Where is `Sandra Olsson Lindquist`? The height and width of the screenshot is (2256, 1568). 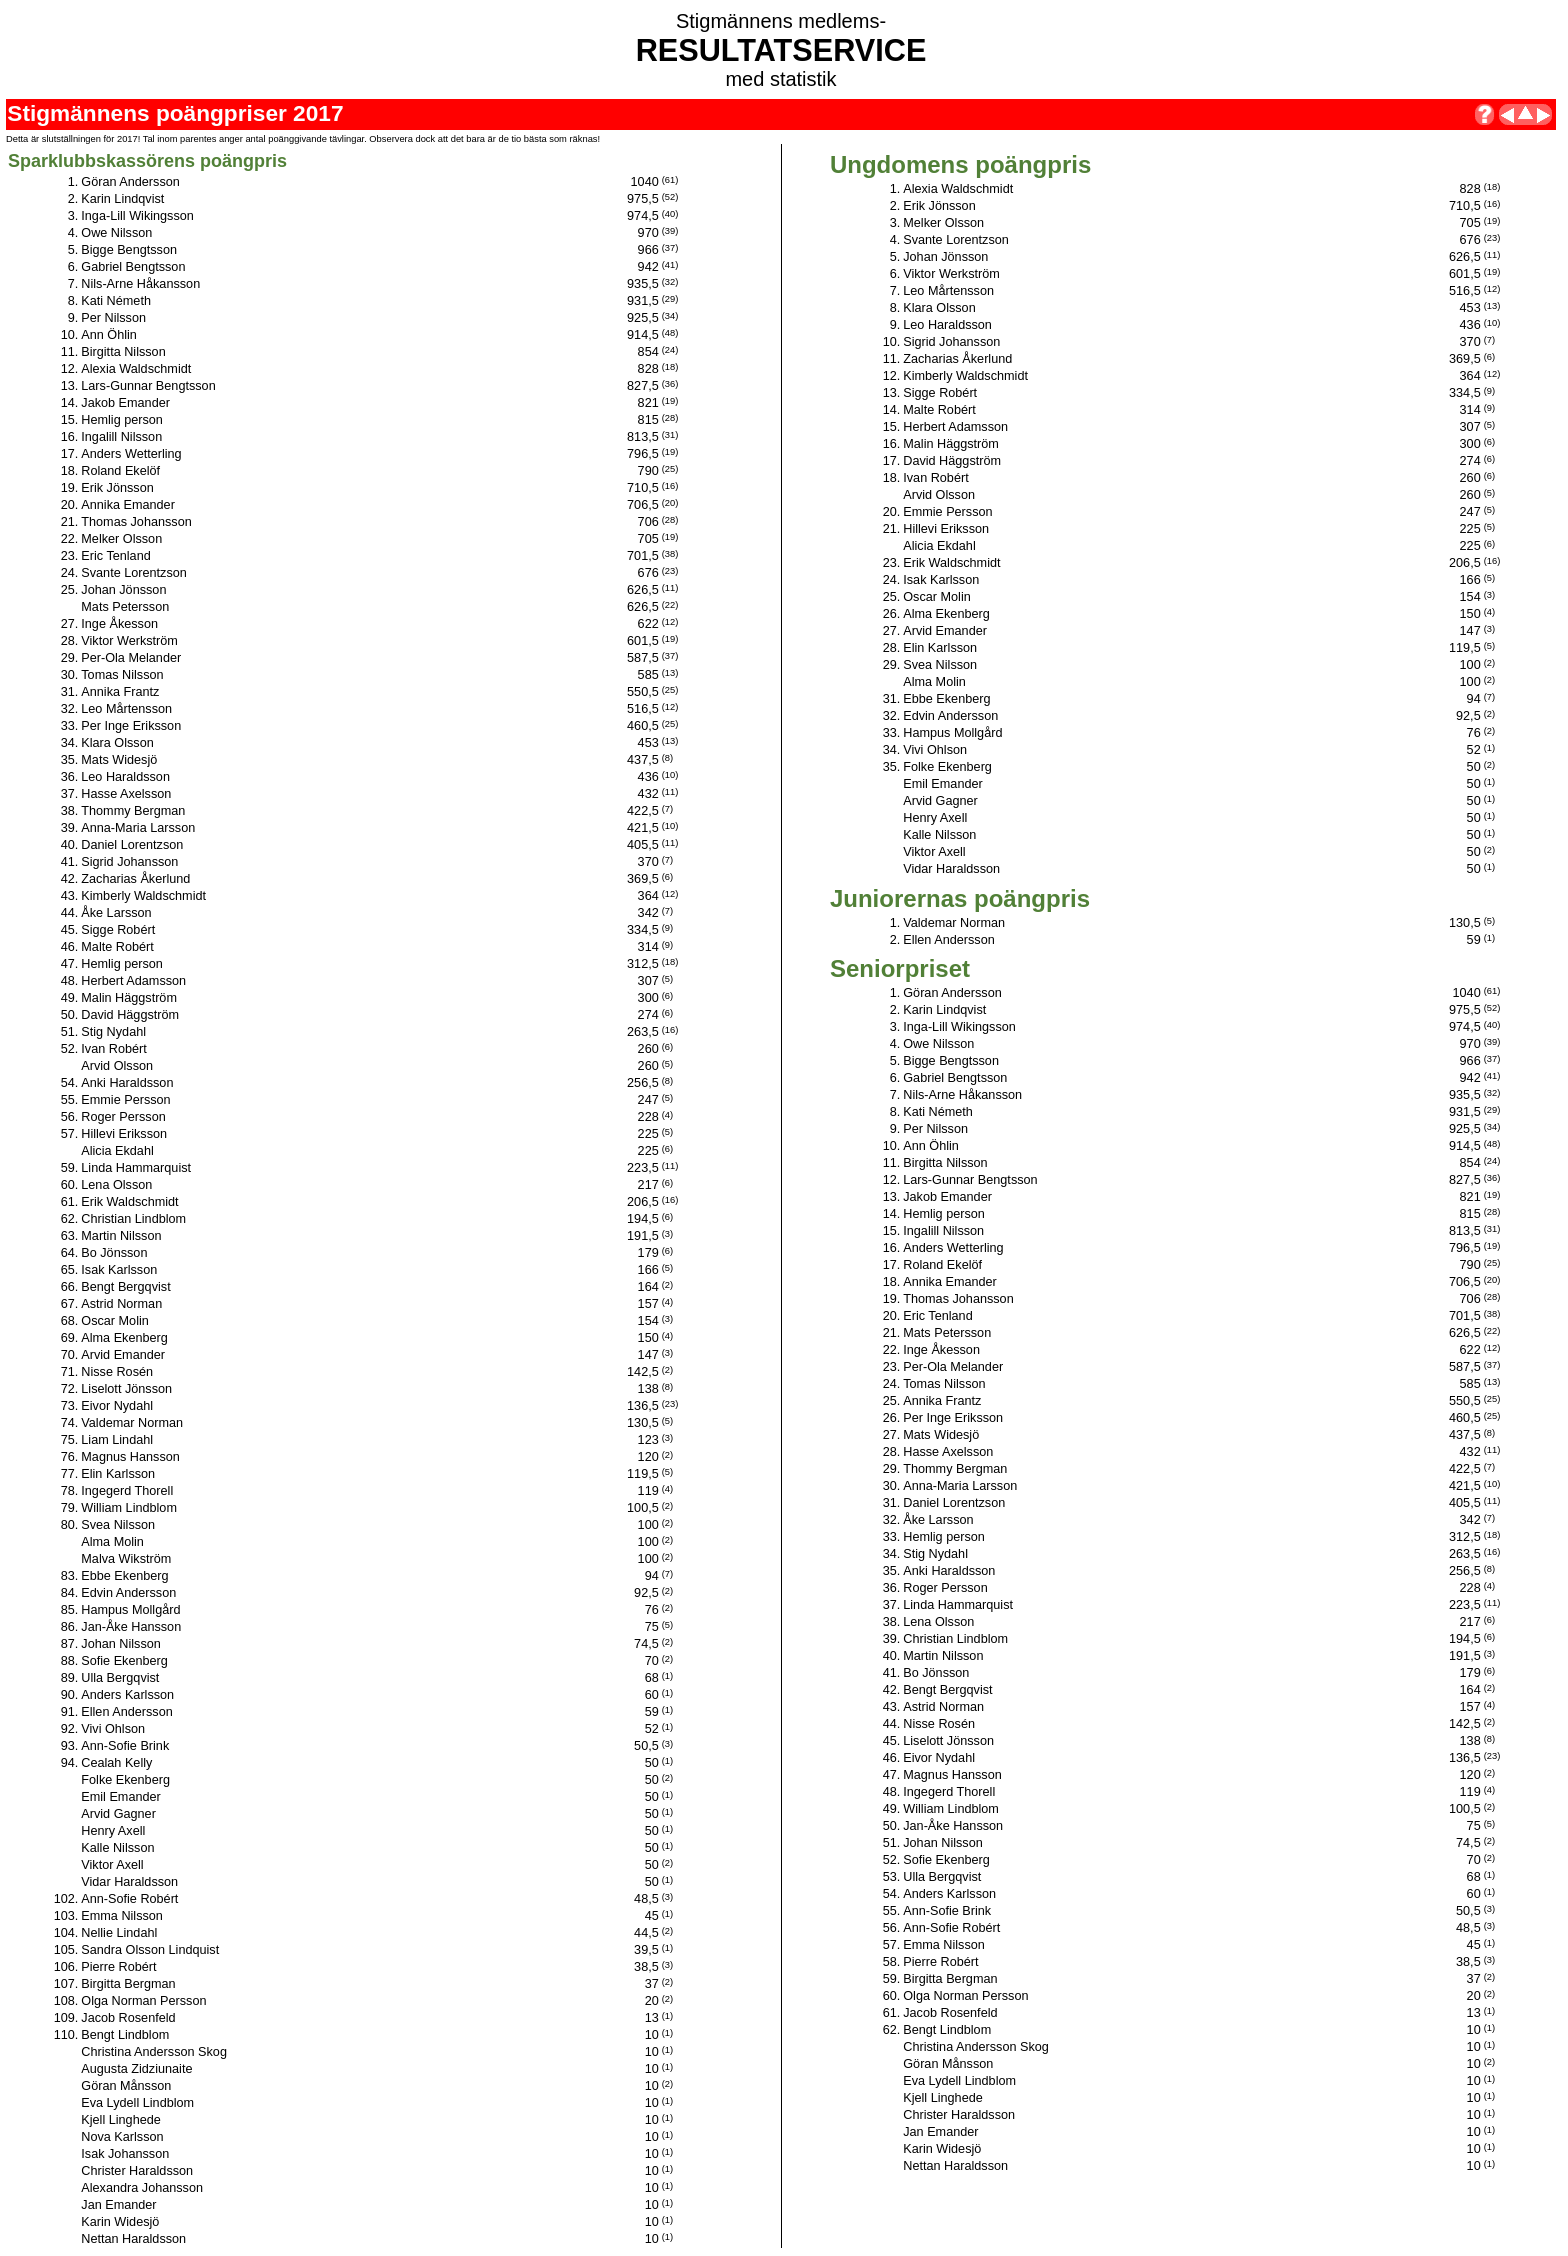 Sandra Olsson Lindquist is located at coordinates (150, 1950).